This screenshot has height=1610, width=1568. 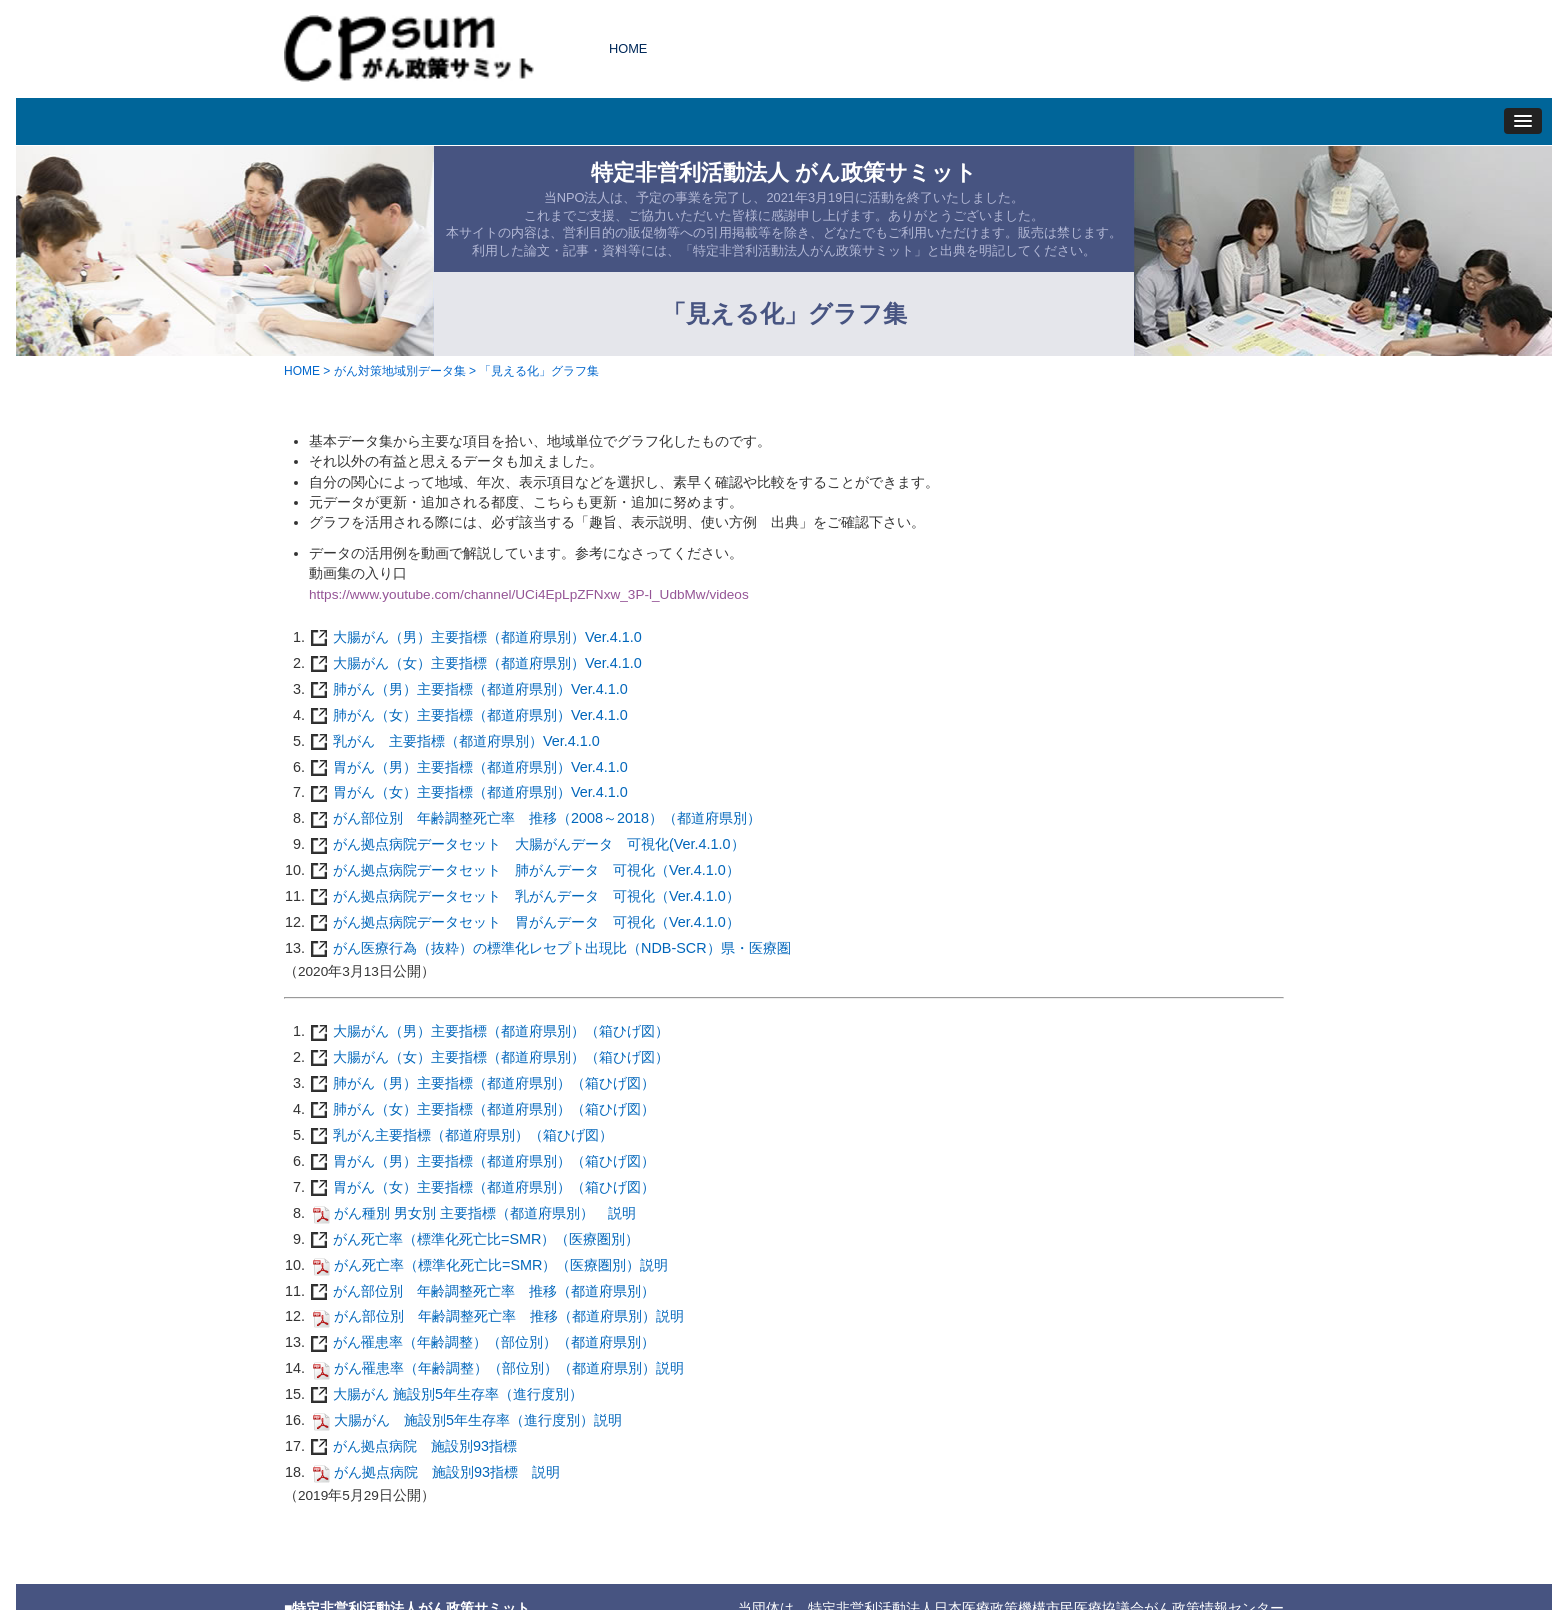 I want to click on がん部位別 年齢調整死亡率 推移（2008～2018）（都道府県別）, so click(x=535, y=818).